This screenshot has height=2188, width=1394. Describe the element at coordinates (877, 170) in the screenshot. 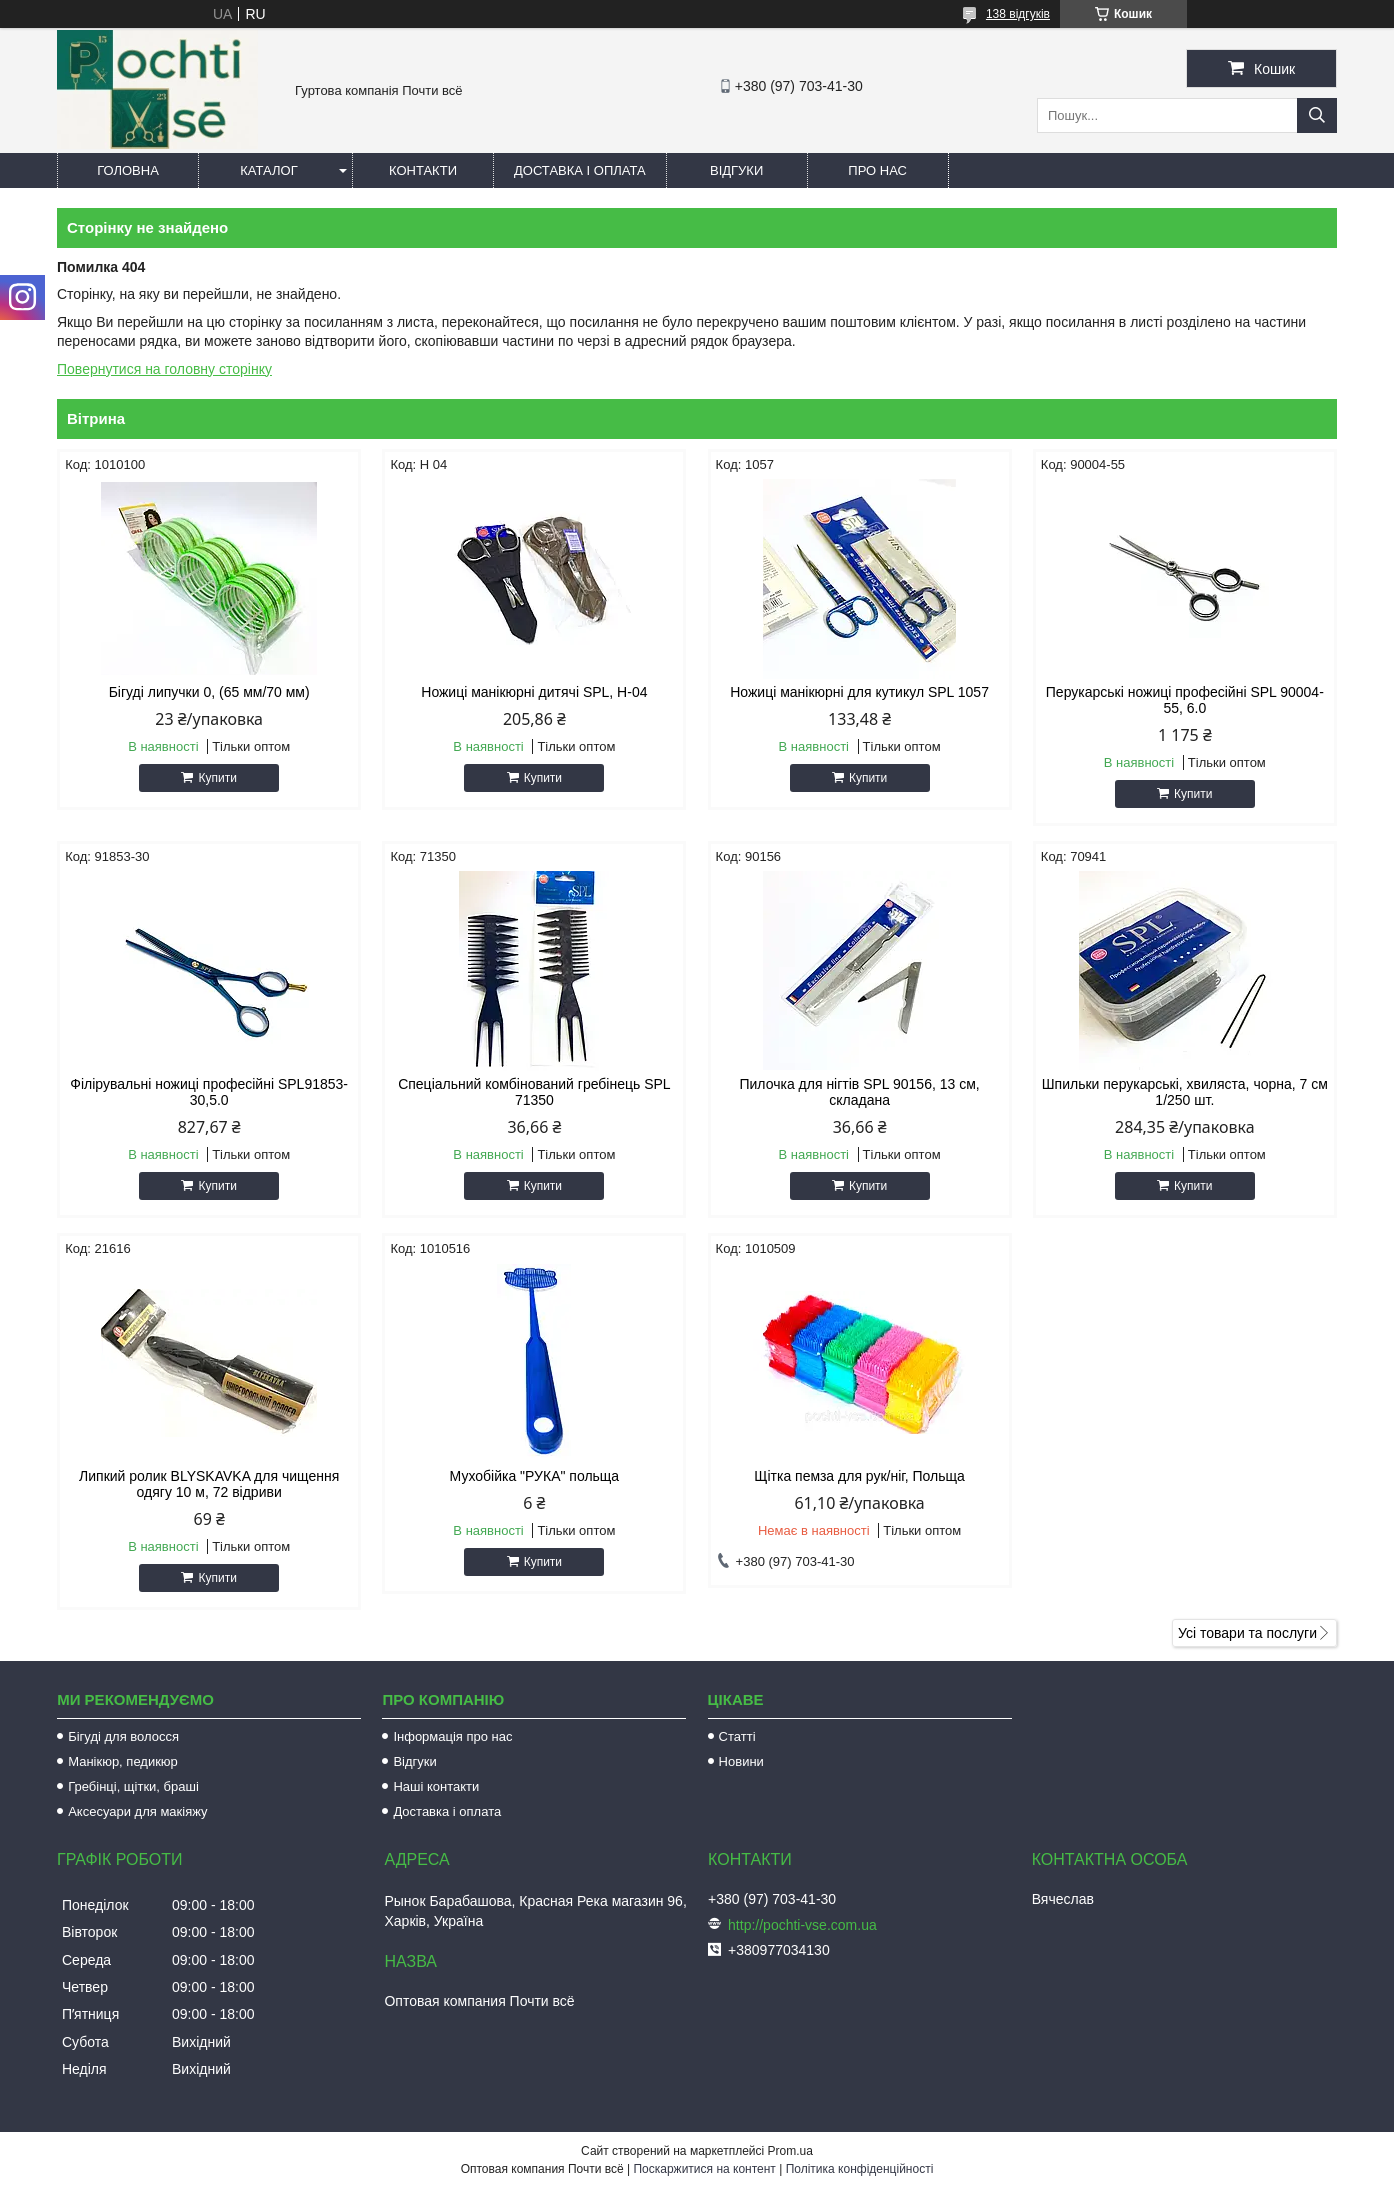

I see `Про нас` at that location.